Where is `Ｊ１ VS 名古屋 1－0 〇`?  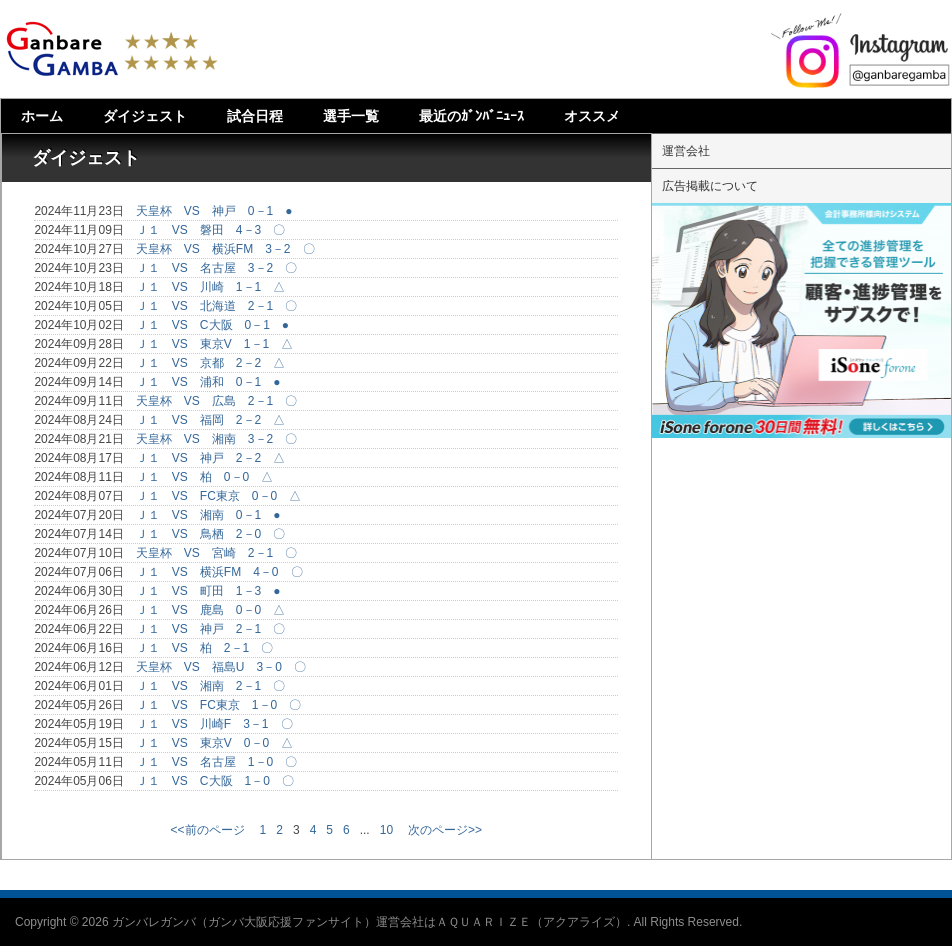
Ｊ１ VS 名古屋 1－0 〇 is located at coordinates (216, 762).